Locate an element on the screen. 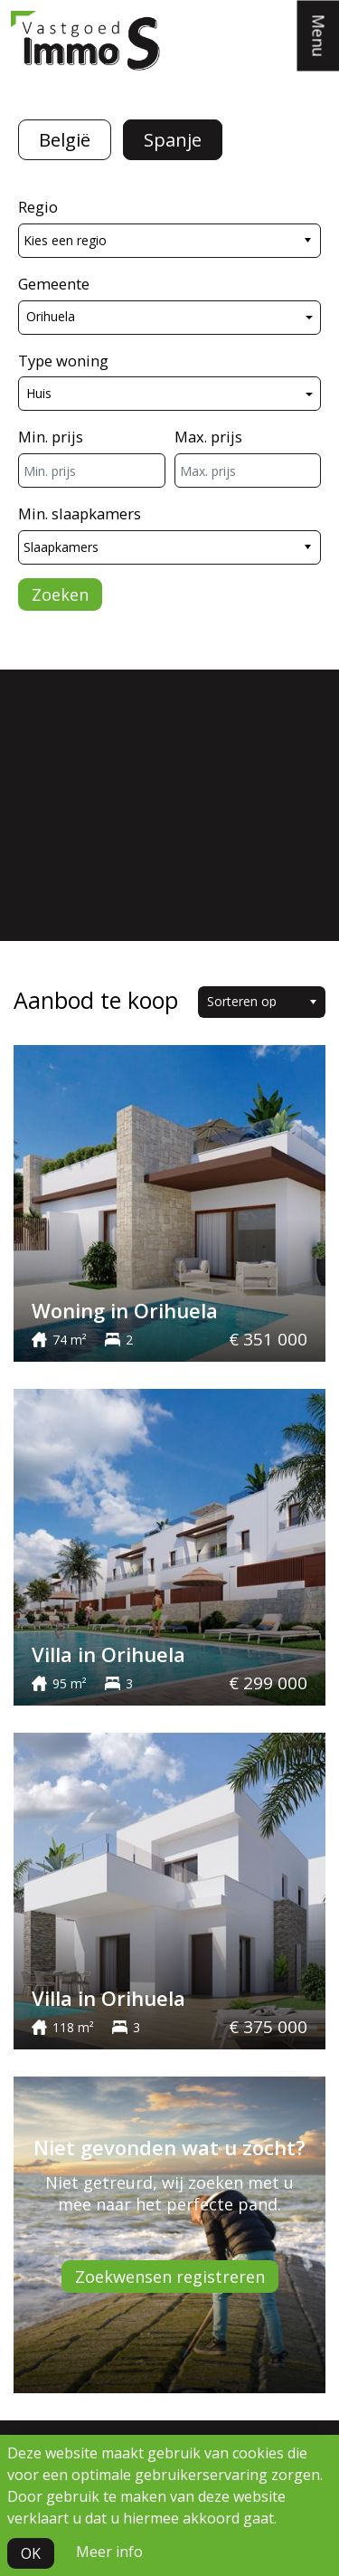 This screenshot has height=2576, width=339. Regio is located at coordinates (38, 206).